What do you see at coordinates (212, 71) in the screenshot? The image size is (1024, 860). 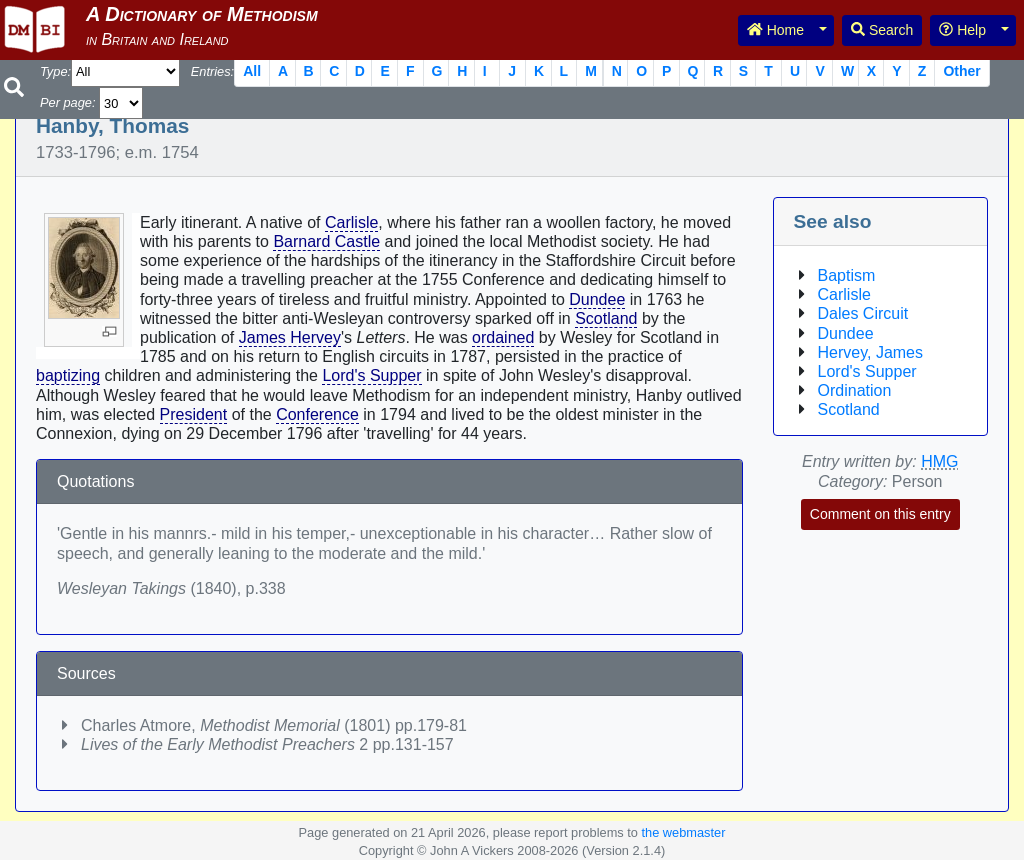 I see `Entries:` at bounding box center [212, 71].